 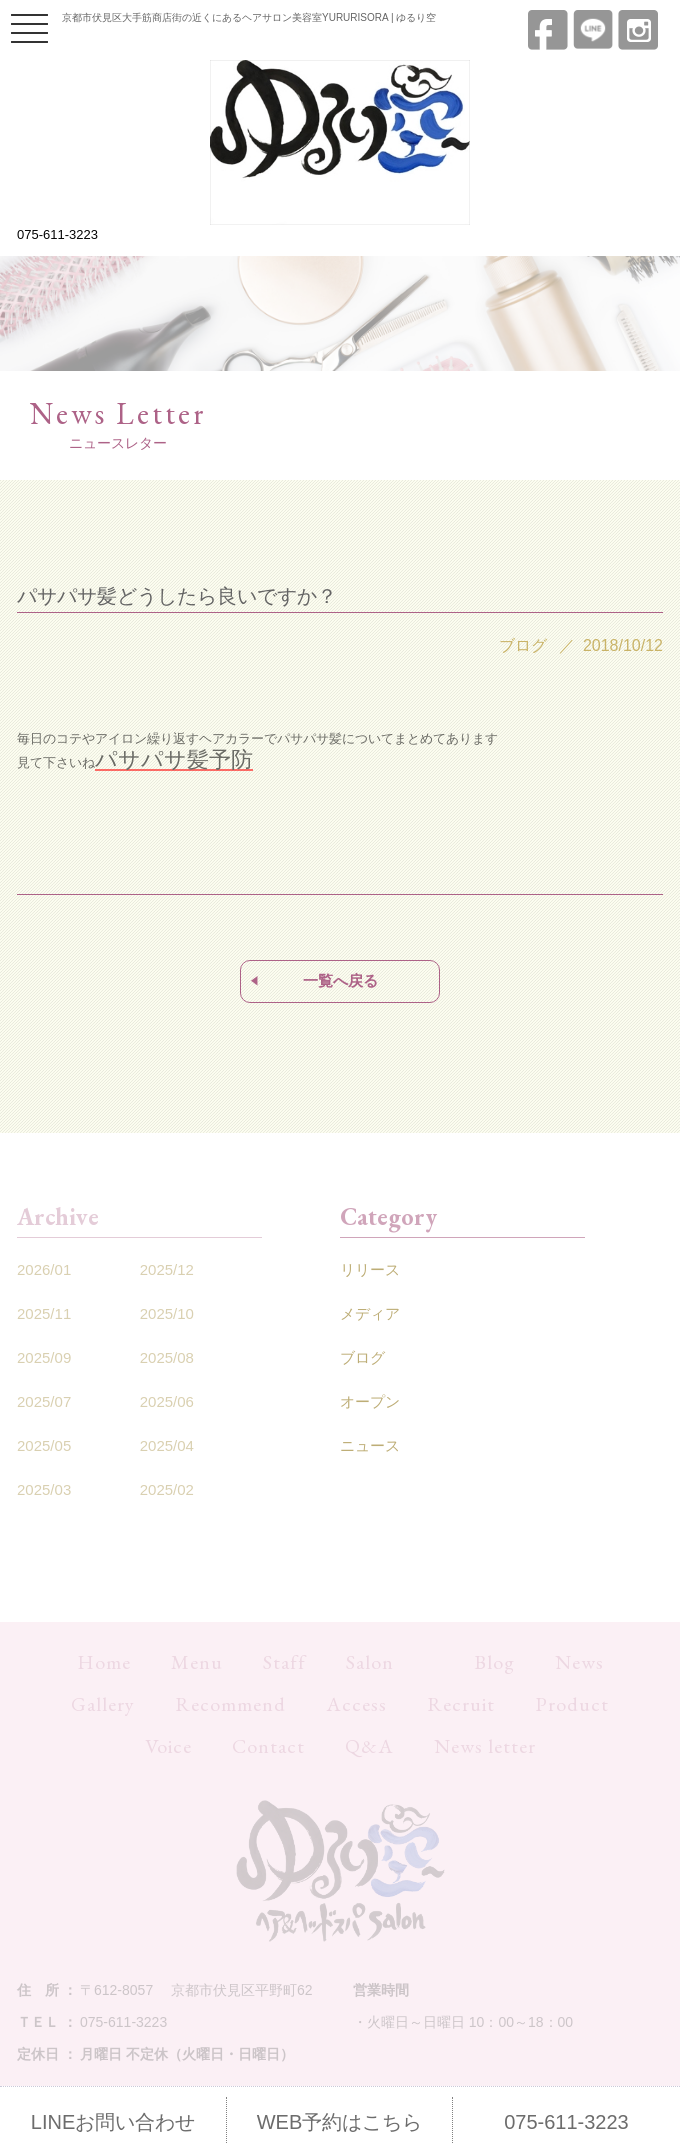 What do you see at coordinates (174, 759) in the screenshot?
I see `パサパサ髪予防` at bounding box center [174, 759].